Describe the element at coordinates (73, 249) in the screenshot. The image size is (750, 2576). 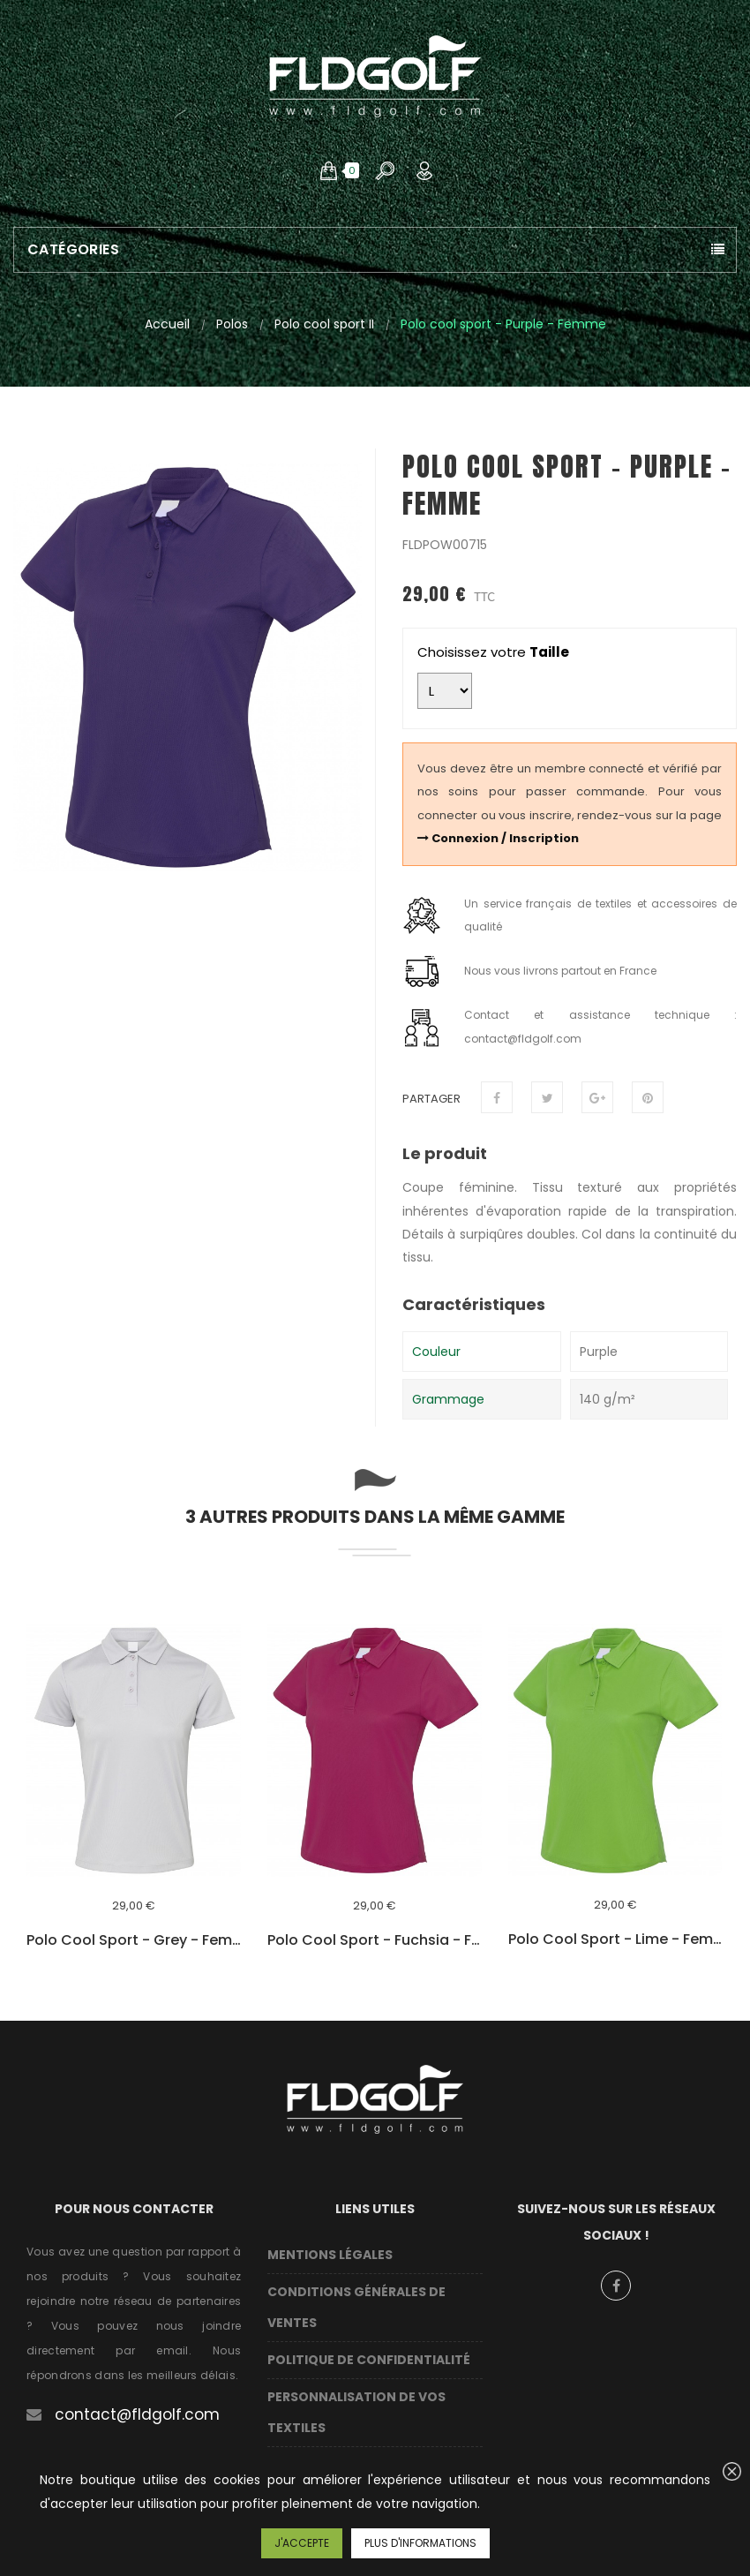
I see `Catégories` at that location.